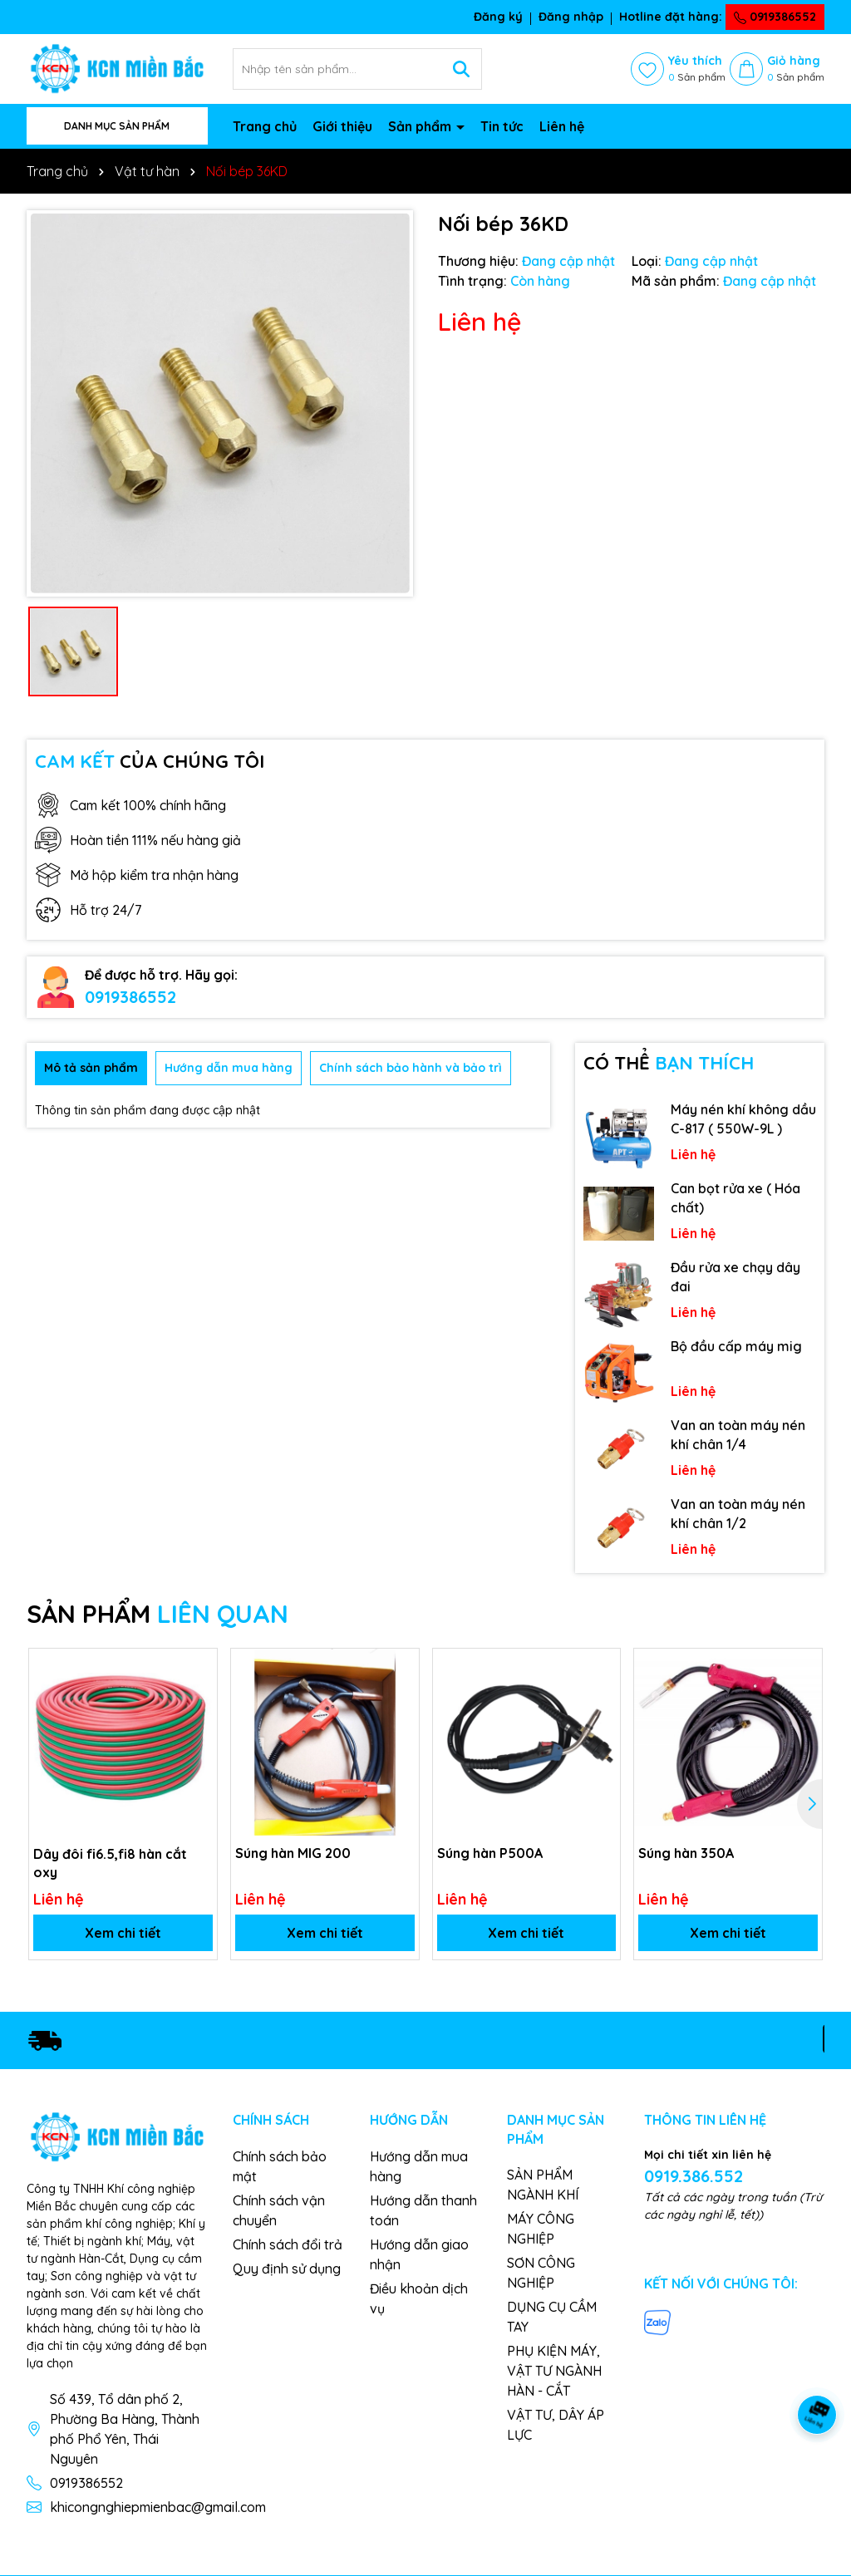 The height and width of the screenshot is (2576, 851). What do you see at coordinates (461, 69) in the screenshot?
I see `[Tìm kiếm]` at bounding box center [461, 69].